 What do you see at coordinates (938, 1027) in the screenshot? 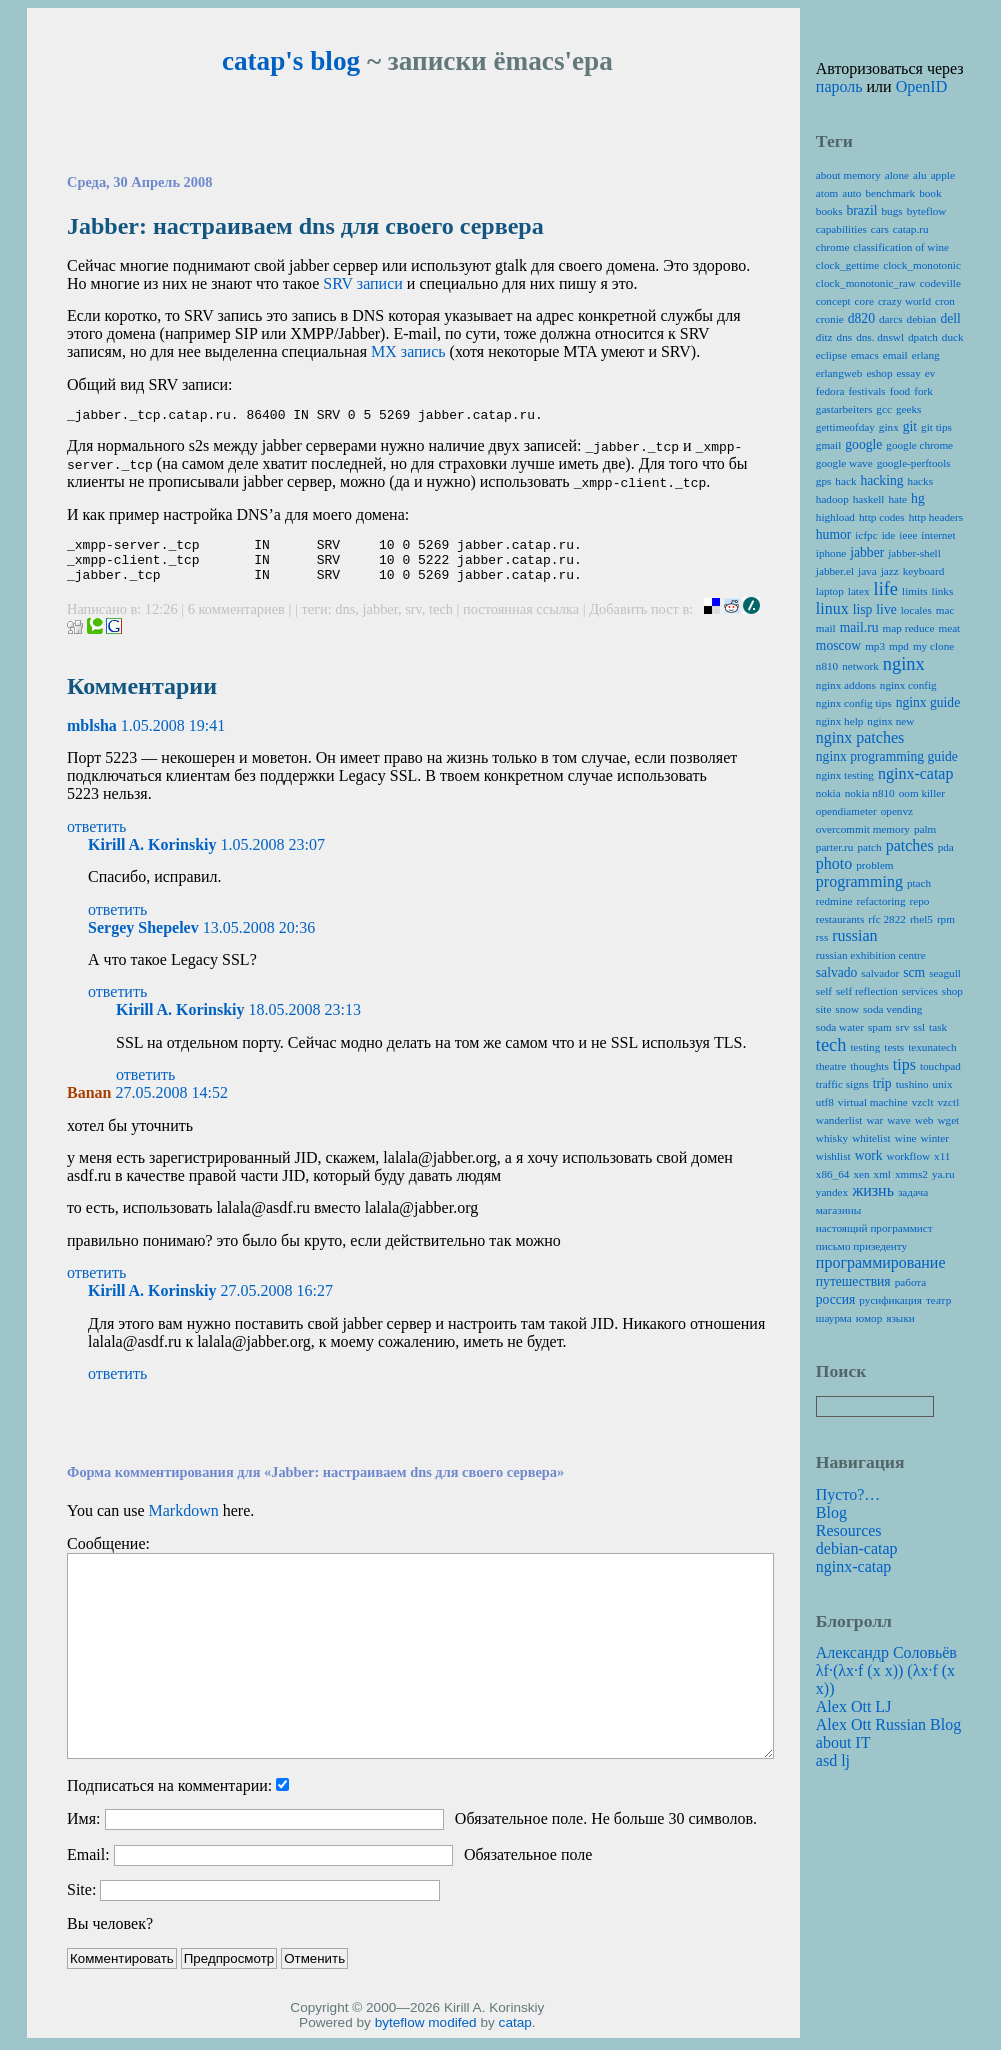
I see `task` at bounding box center [938, 1027].